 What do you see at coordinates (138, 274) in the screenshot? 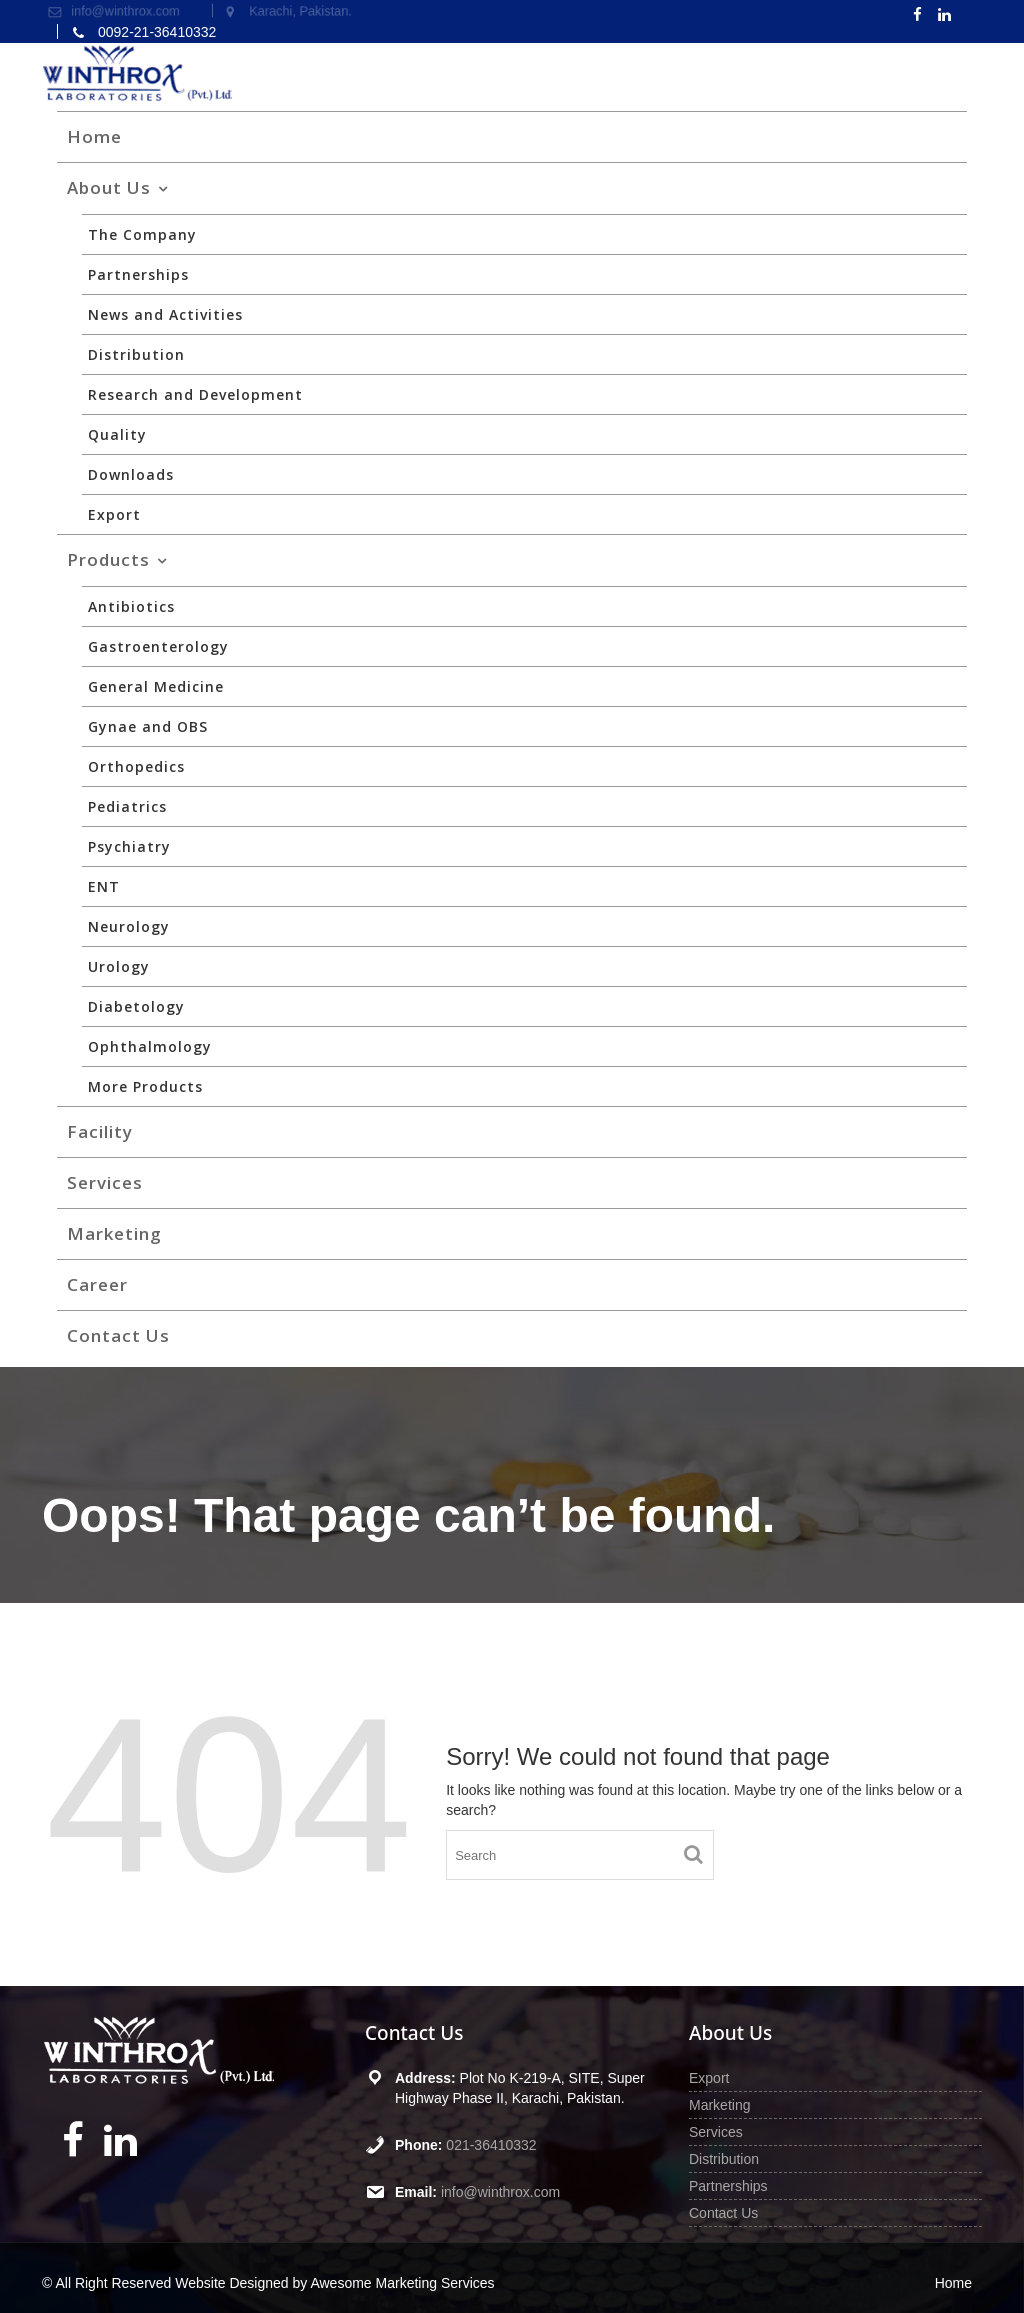
I see `Partnerships` at bounding box center [138, 274].